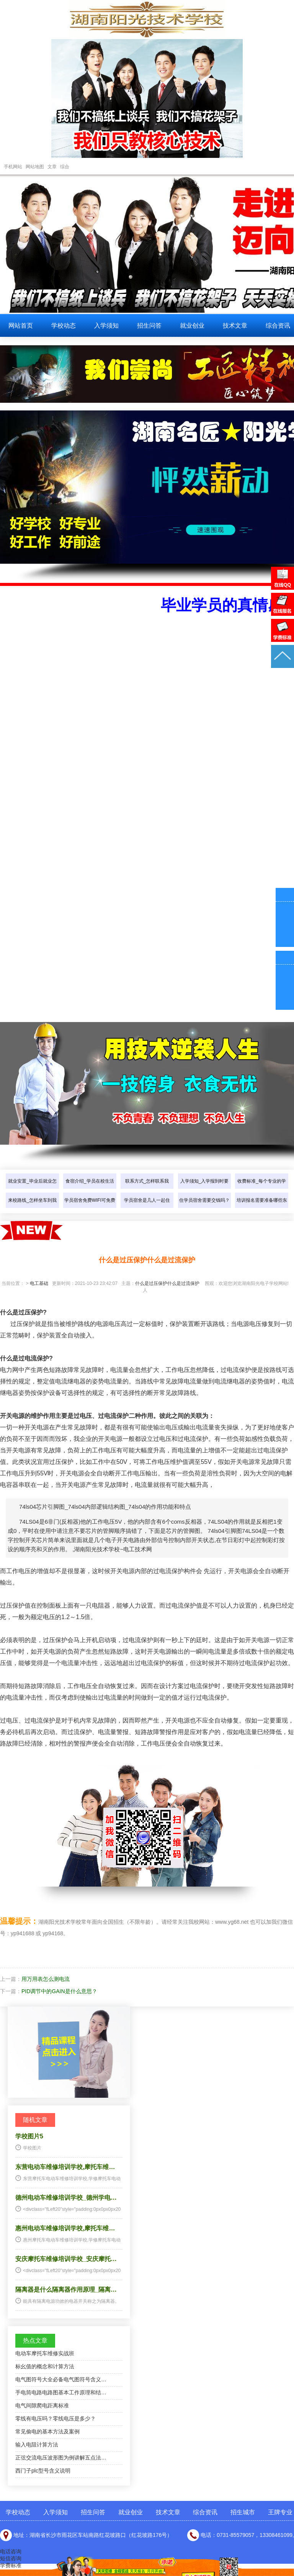 The image size is (294, 2576). What do you see at coordinates (32, 1208) in the screenshot?
I see `来校路线_怎样坐车到我们学校？…` at bounding box center [32, 1208].